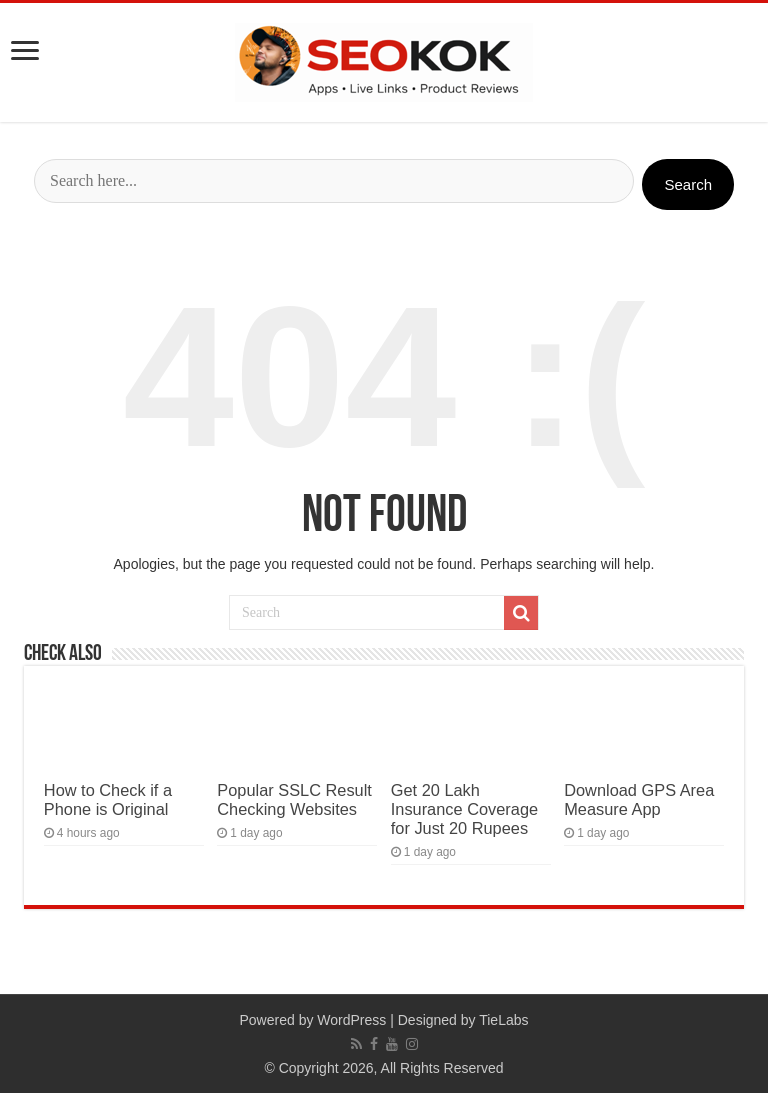 This screenshot has width=768, height=1093. I want to click on How to Check if a Phone is Original, so click(108, 799).